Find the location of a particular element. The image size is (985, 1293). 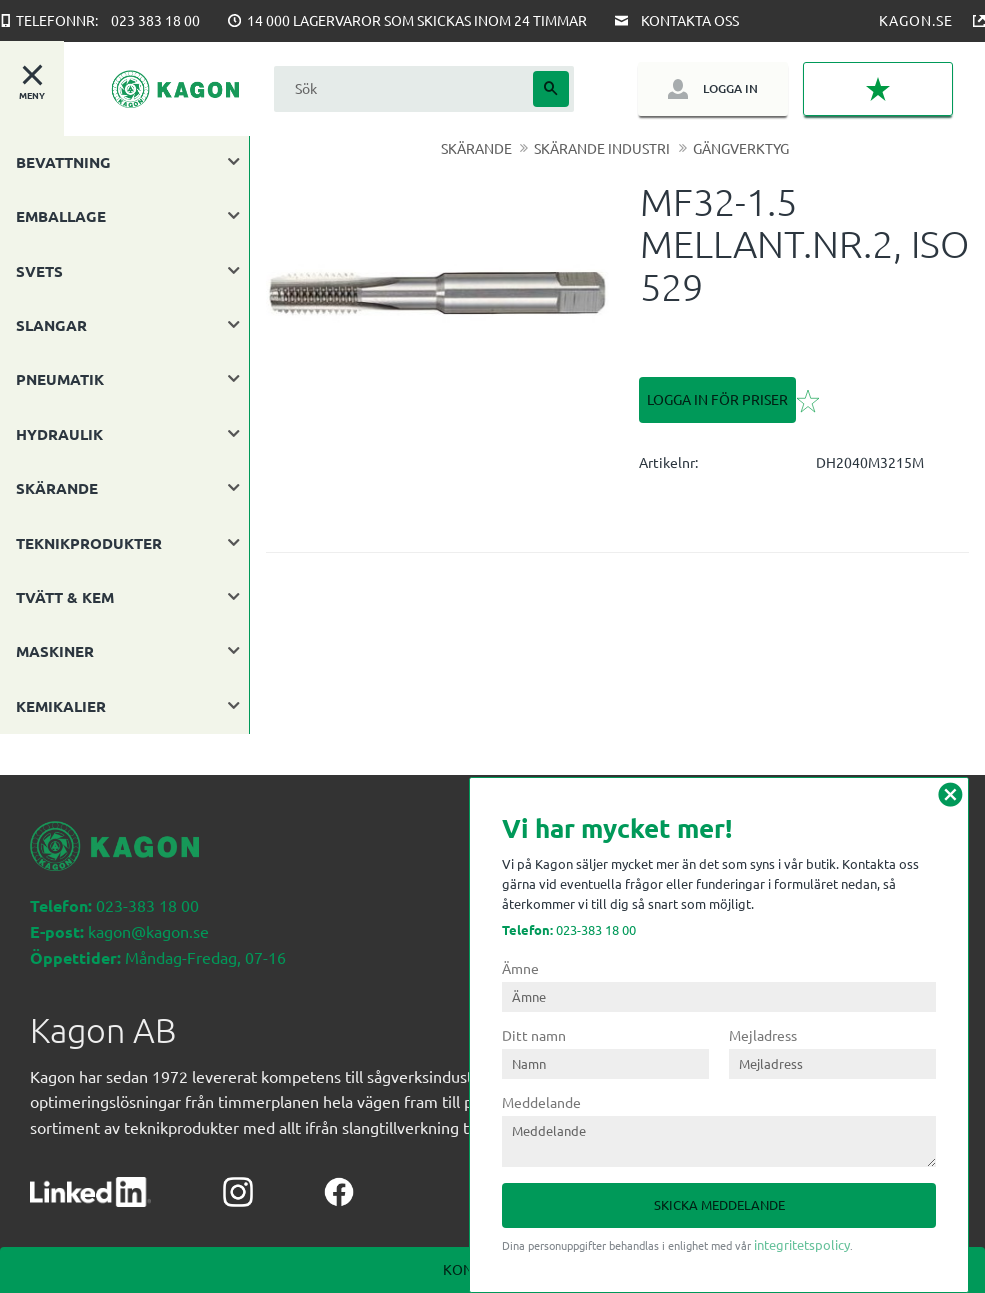

[button] is located at coordinates (878, 89).